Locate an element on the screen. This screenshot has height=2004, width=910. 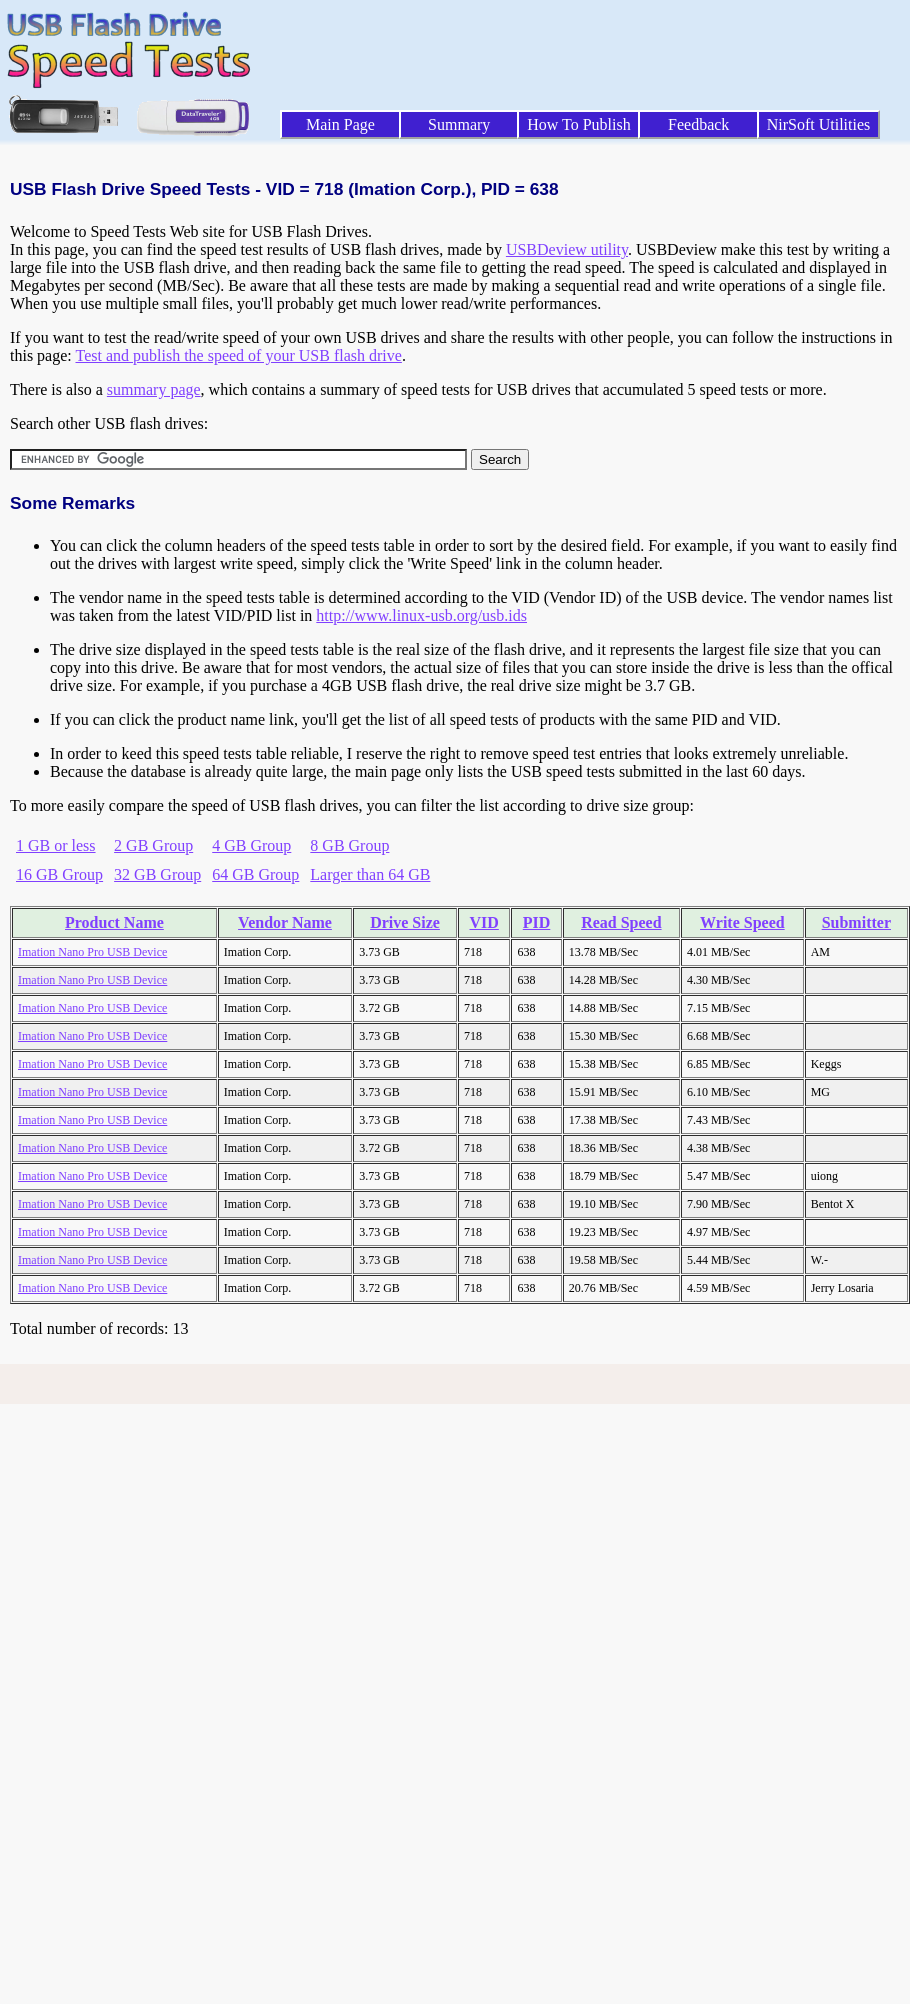
8 GB Group is located at coordinates (349, 845).